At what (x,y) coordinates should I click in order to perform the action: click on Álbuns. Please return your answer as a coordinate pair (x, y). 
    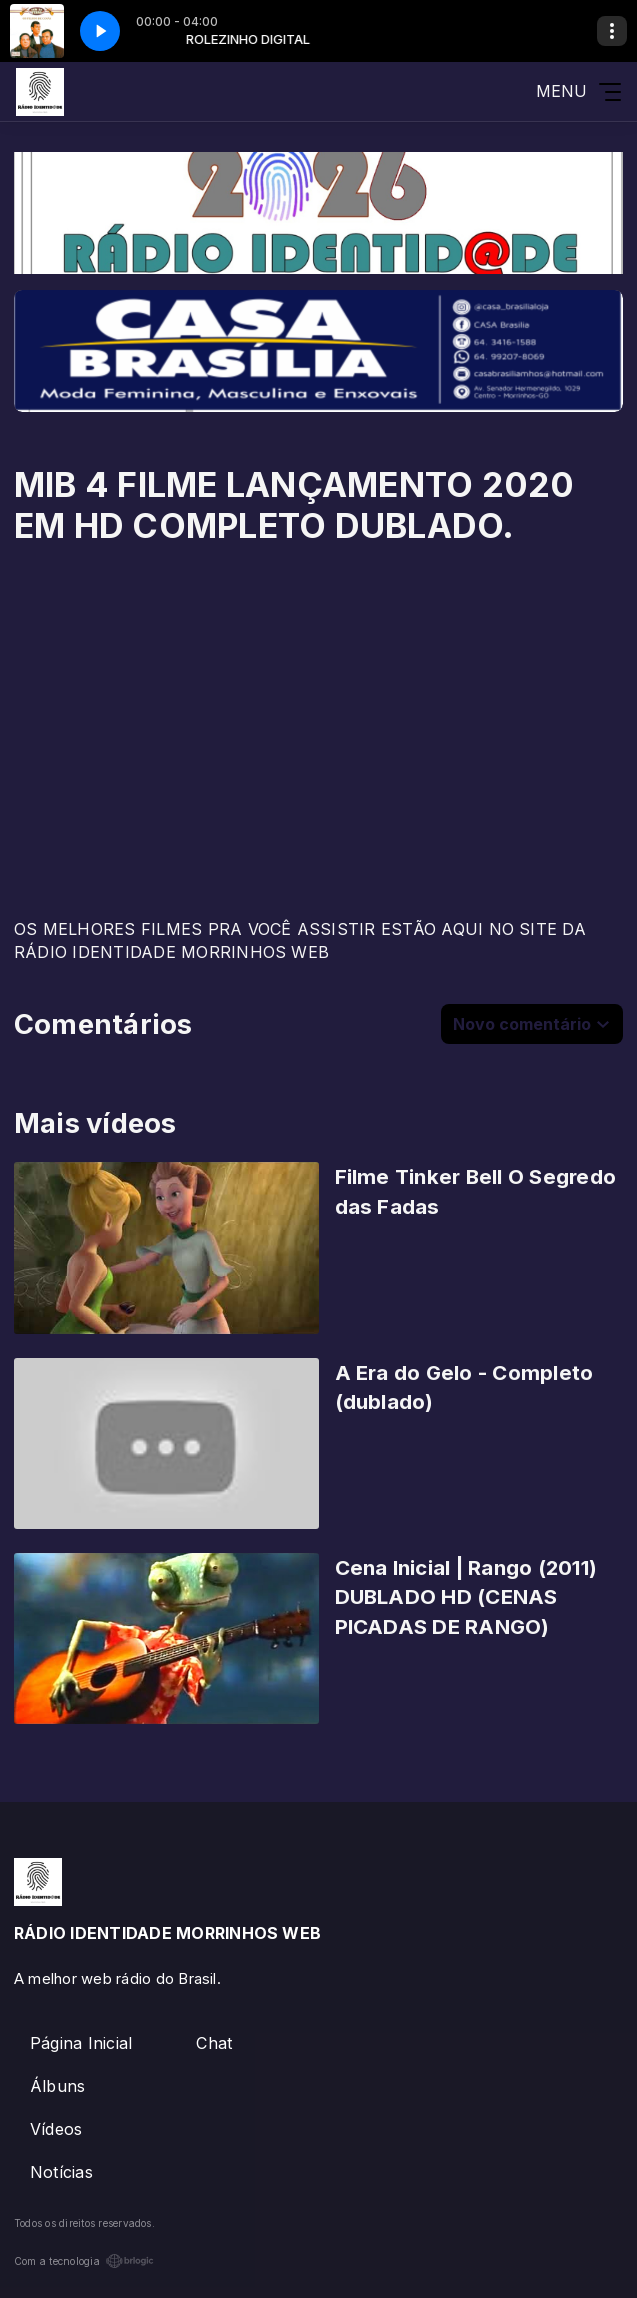
    Looking at the image, I should click on (57, 2086).